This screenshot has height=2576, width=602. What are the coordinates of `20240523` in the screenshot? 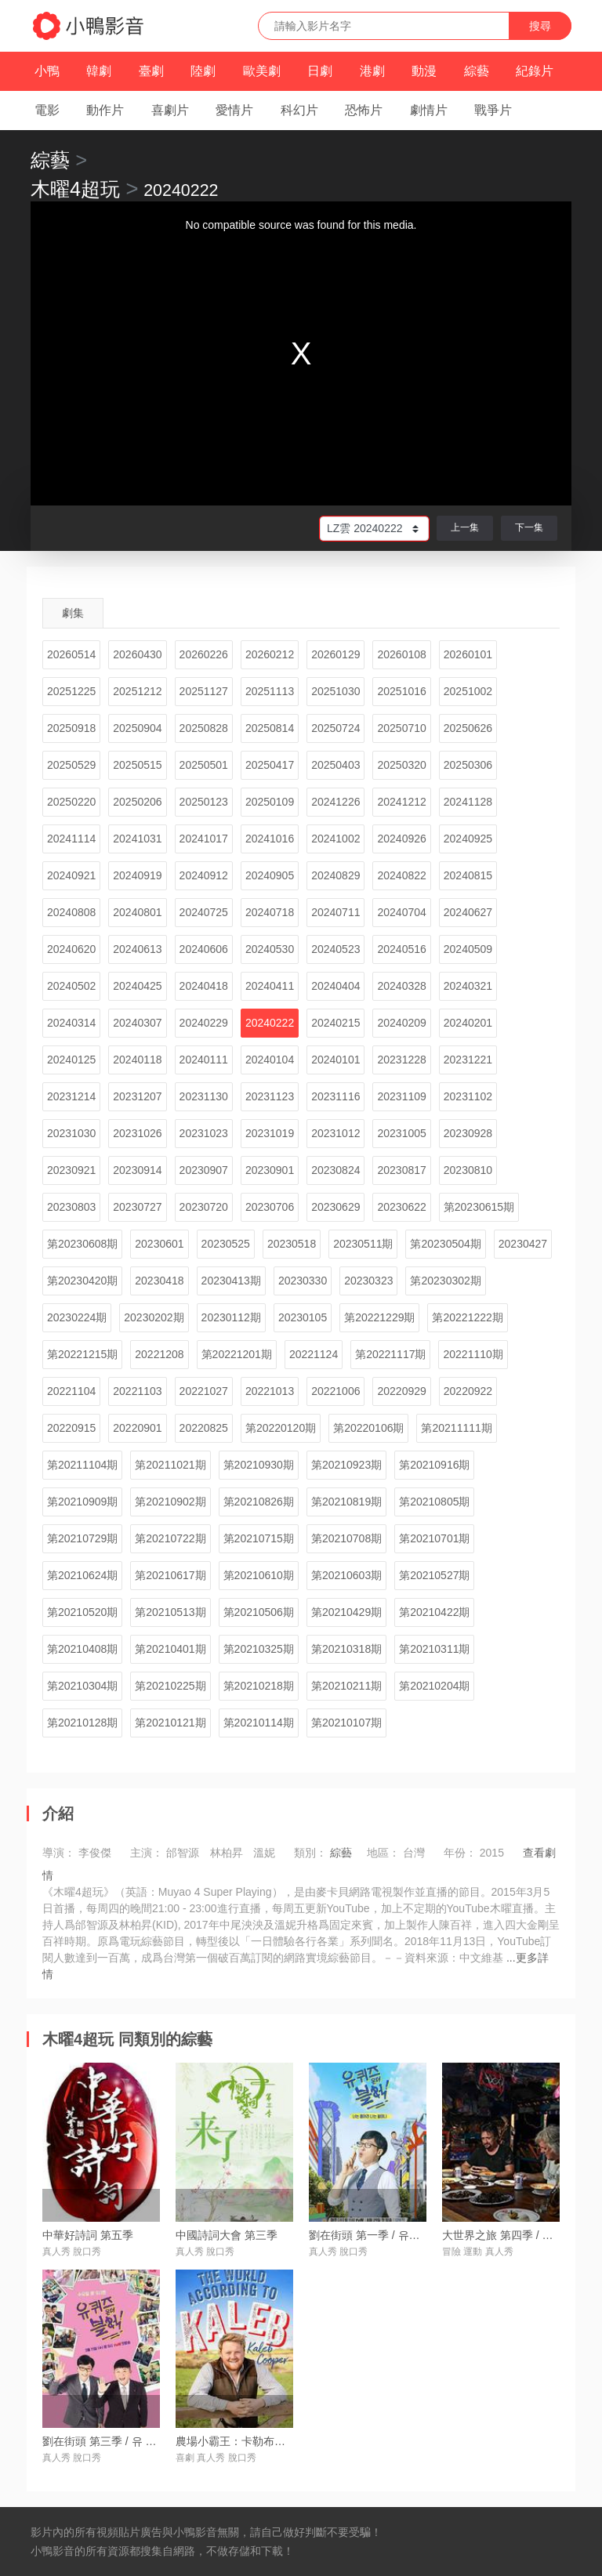 It's located at (335, 949).